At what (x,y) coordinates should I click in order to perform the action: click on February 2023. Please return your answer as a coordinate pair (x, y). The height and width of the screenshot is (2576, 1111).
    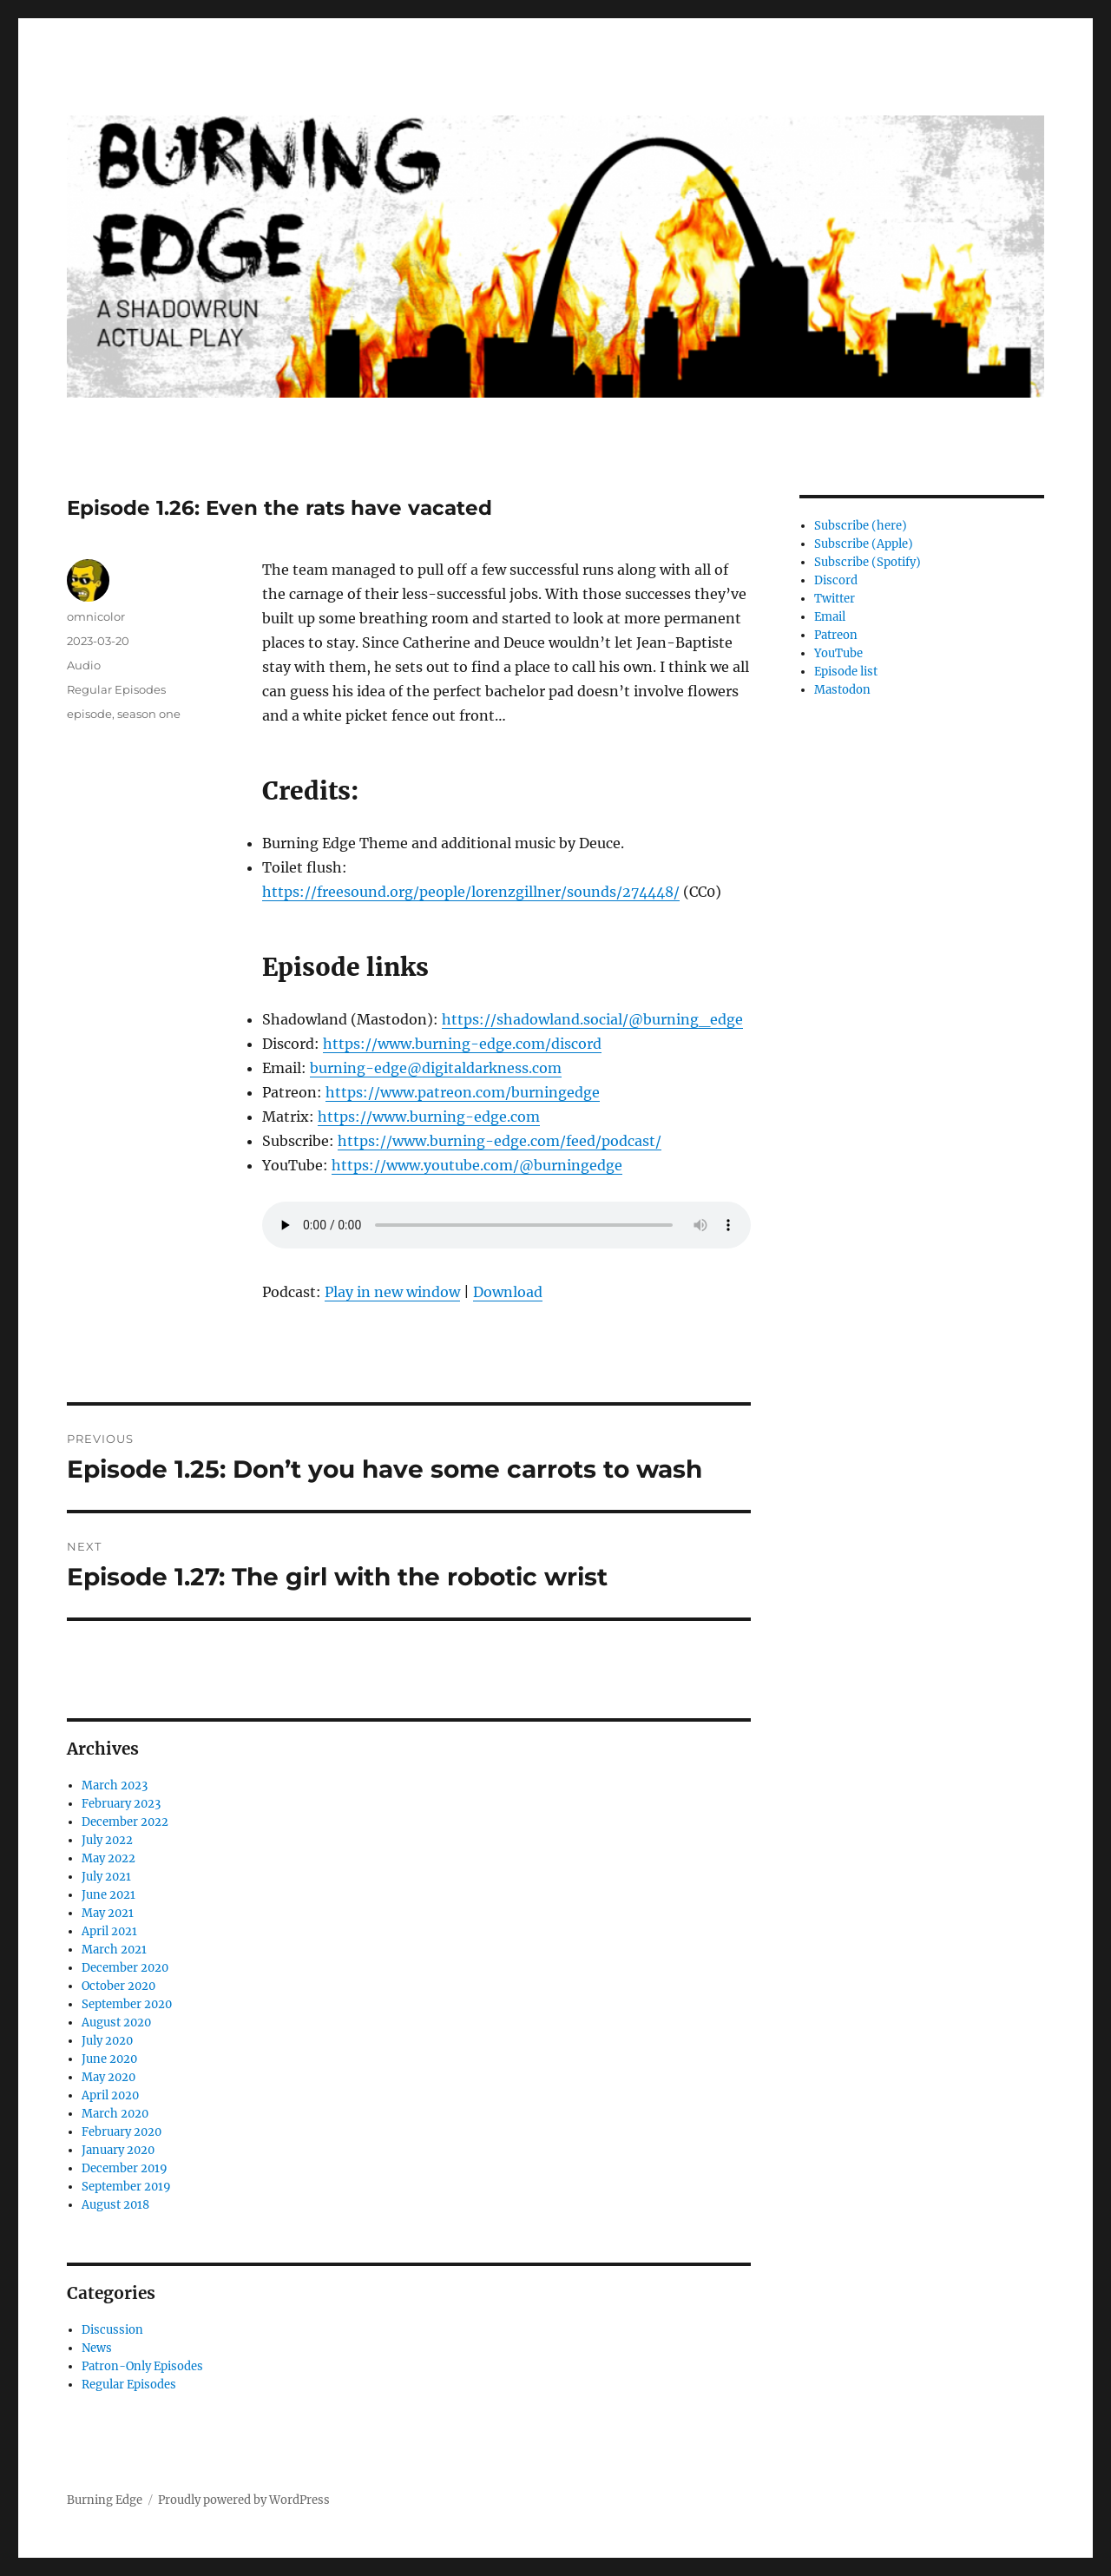
    Looking at the image, I should click on (121, 1803).